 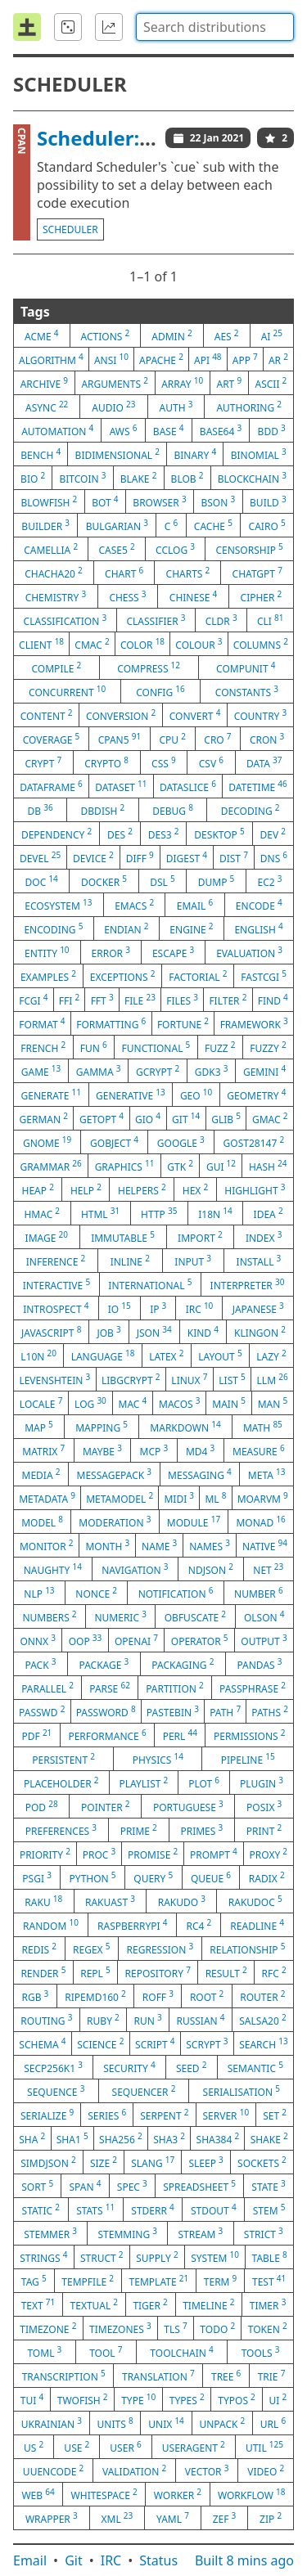 I want to click on entity, so click(x=47, y=952).